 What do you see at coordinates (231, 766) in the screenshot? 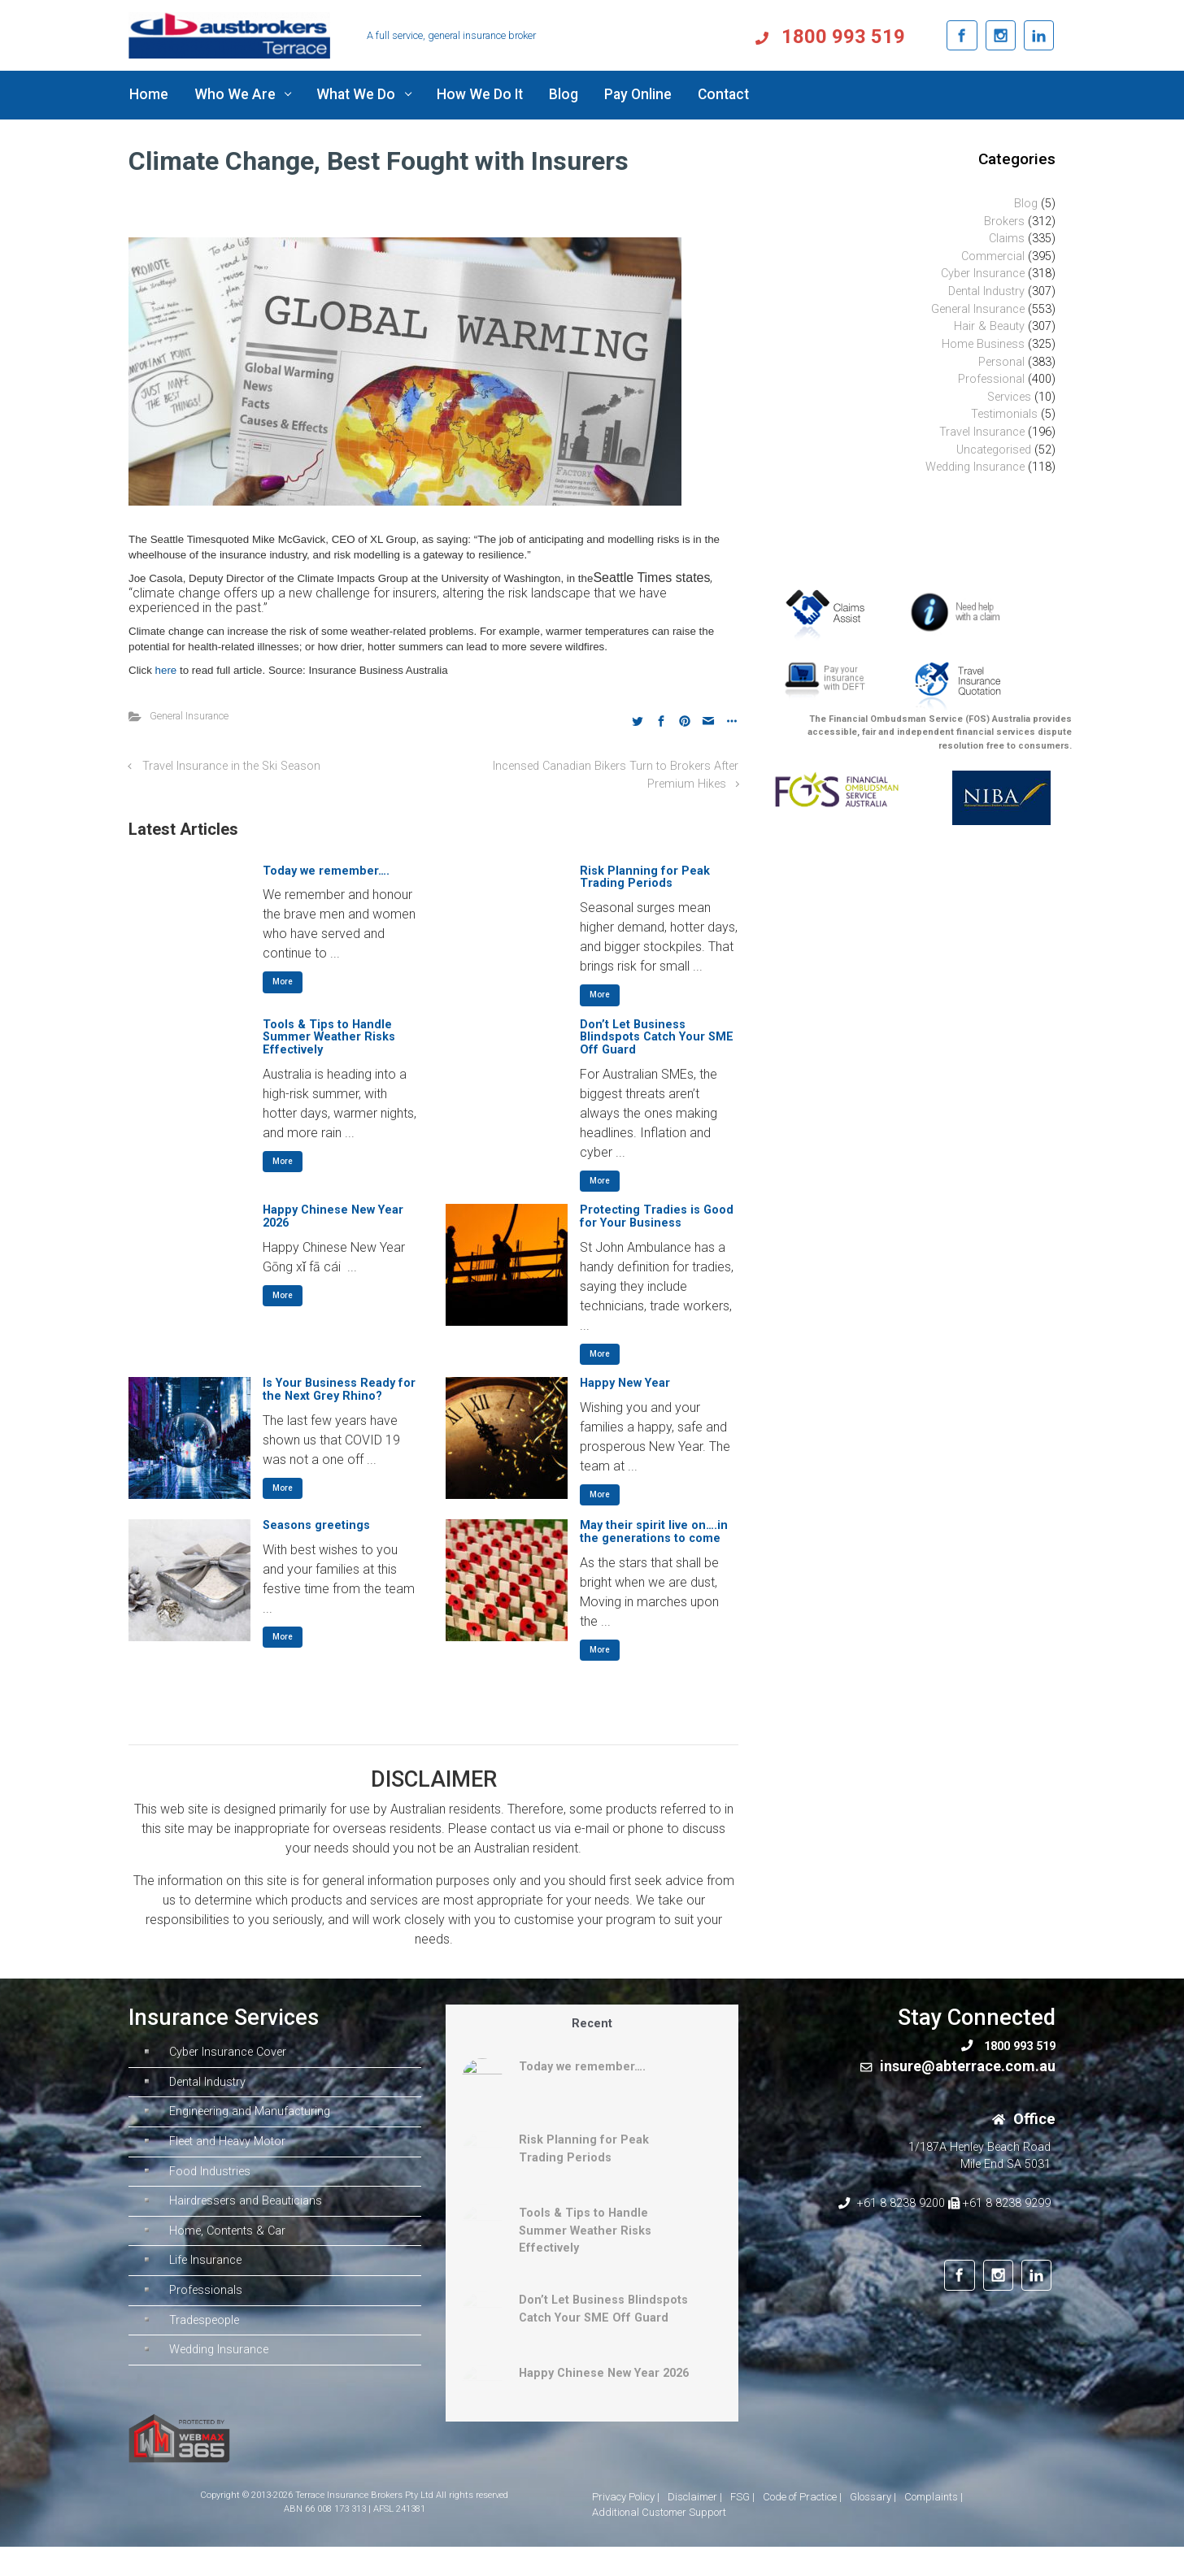
I see `Travel Insurance in the Ski Season` at bounding box center [231, 766].